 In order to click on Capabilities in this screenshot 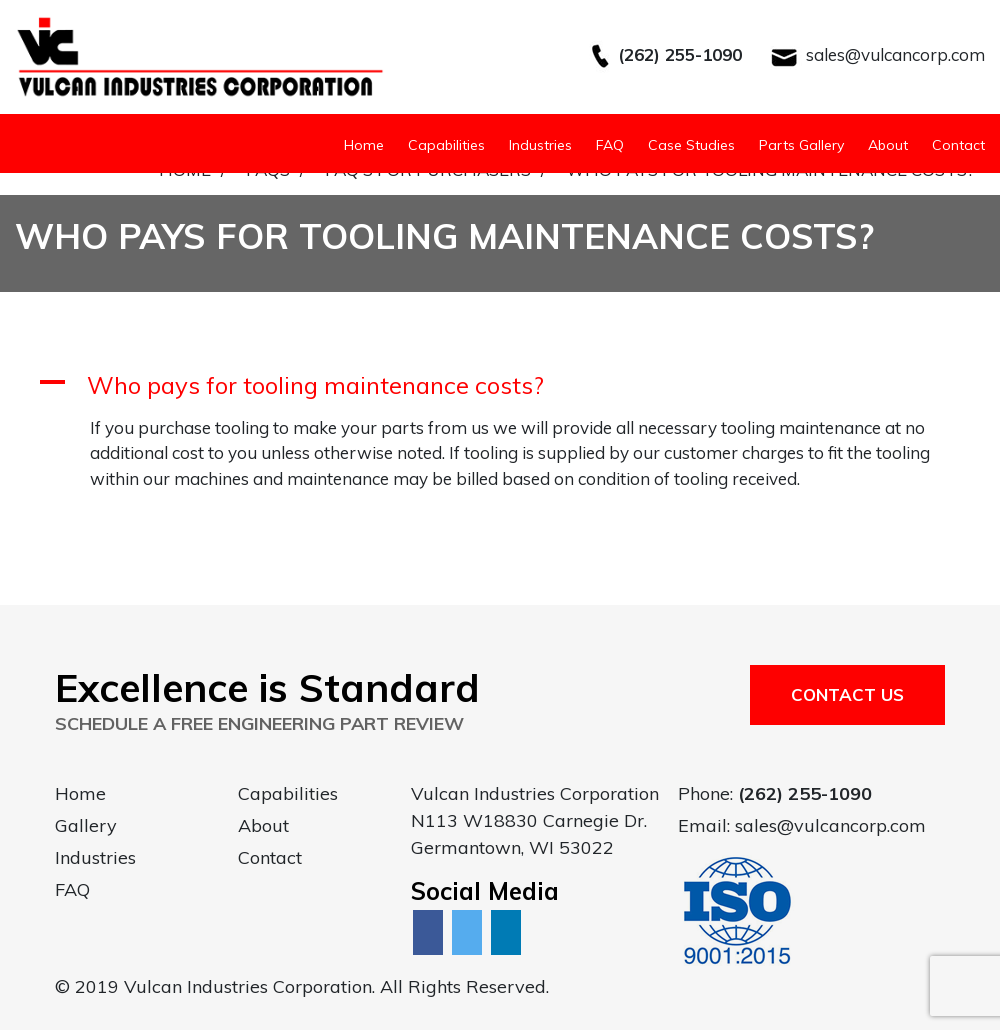, I will do `click(446, 145)`.